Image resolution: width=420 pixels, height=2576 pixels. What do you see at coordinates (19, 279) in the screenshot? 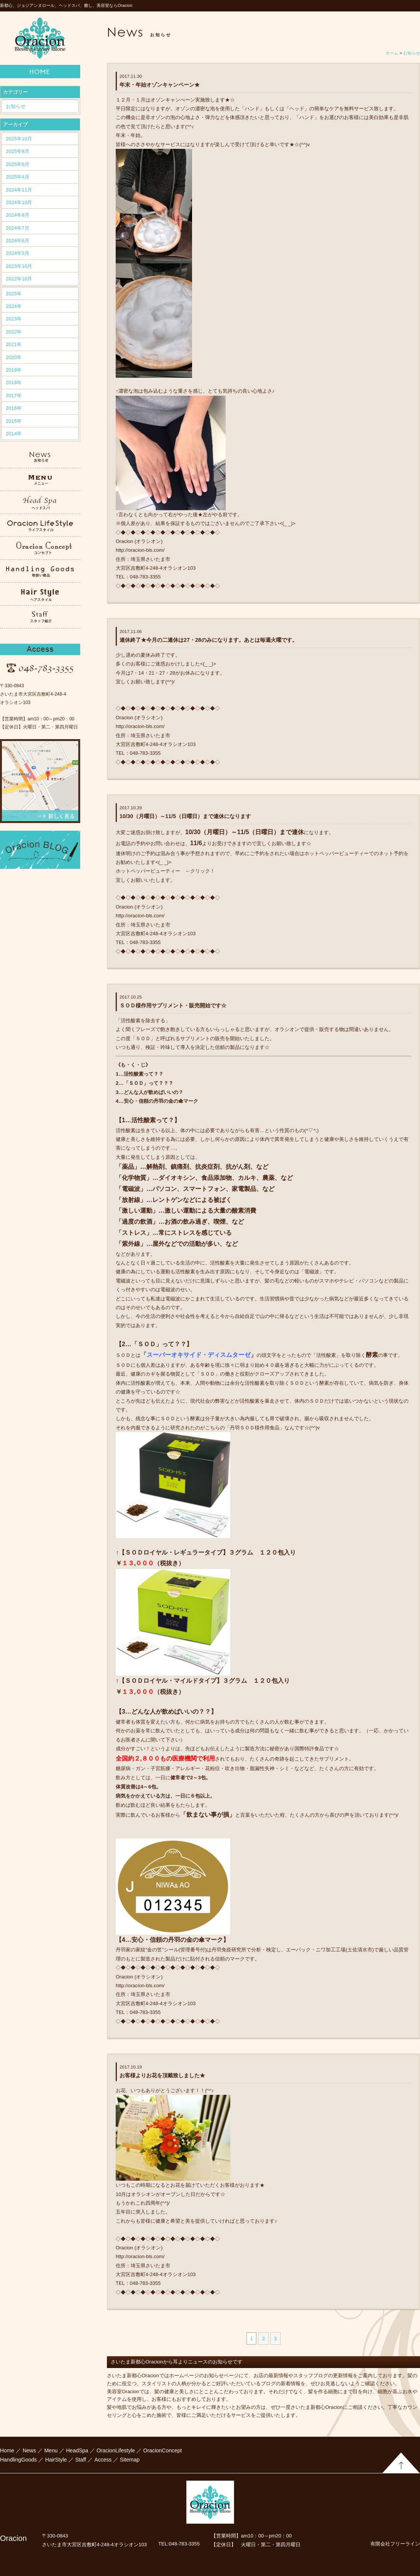
I see `2022年10月` at bounding box center [19, 279].